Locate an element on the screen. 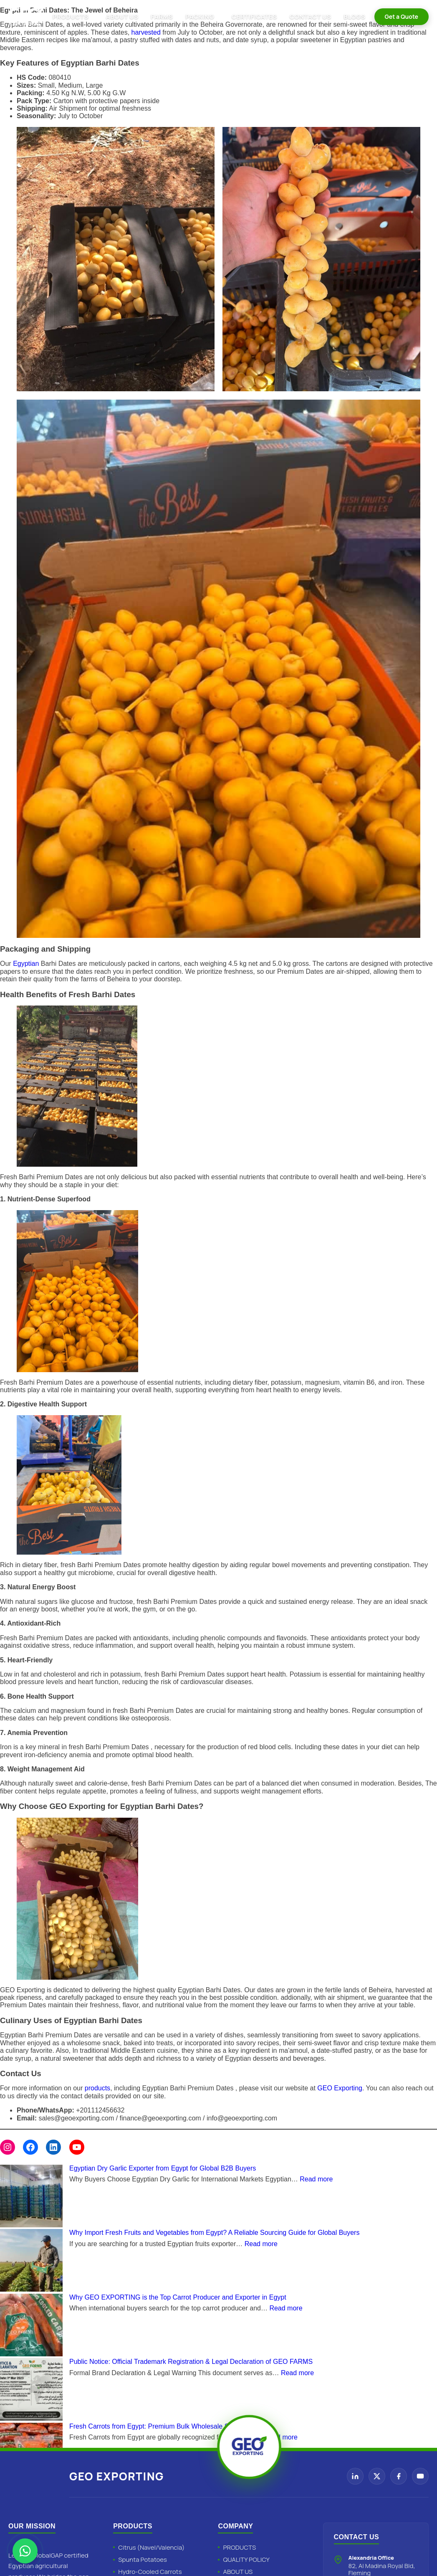 Image resolution: width=437 pixels, height=2576 pixels. Egyptian is located at coordinates (27, 963).